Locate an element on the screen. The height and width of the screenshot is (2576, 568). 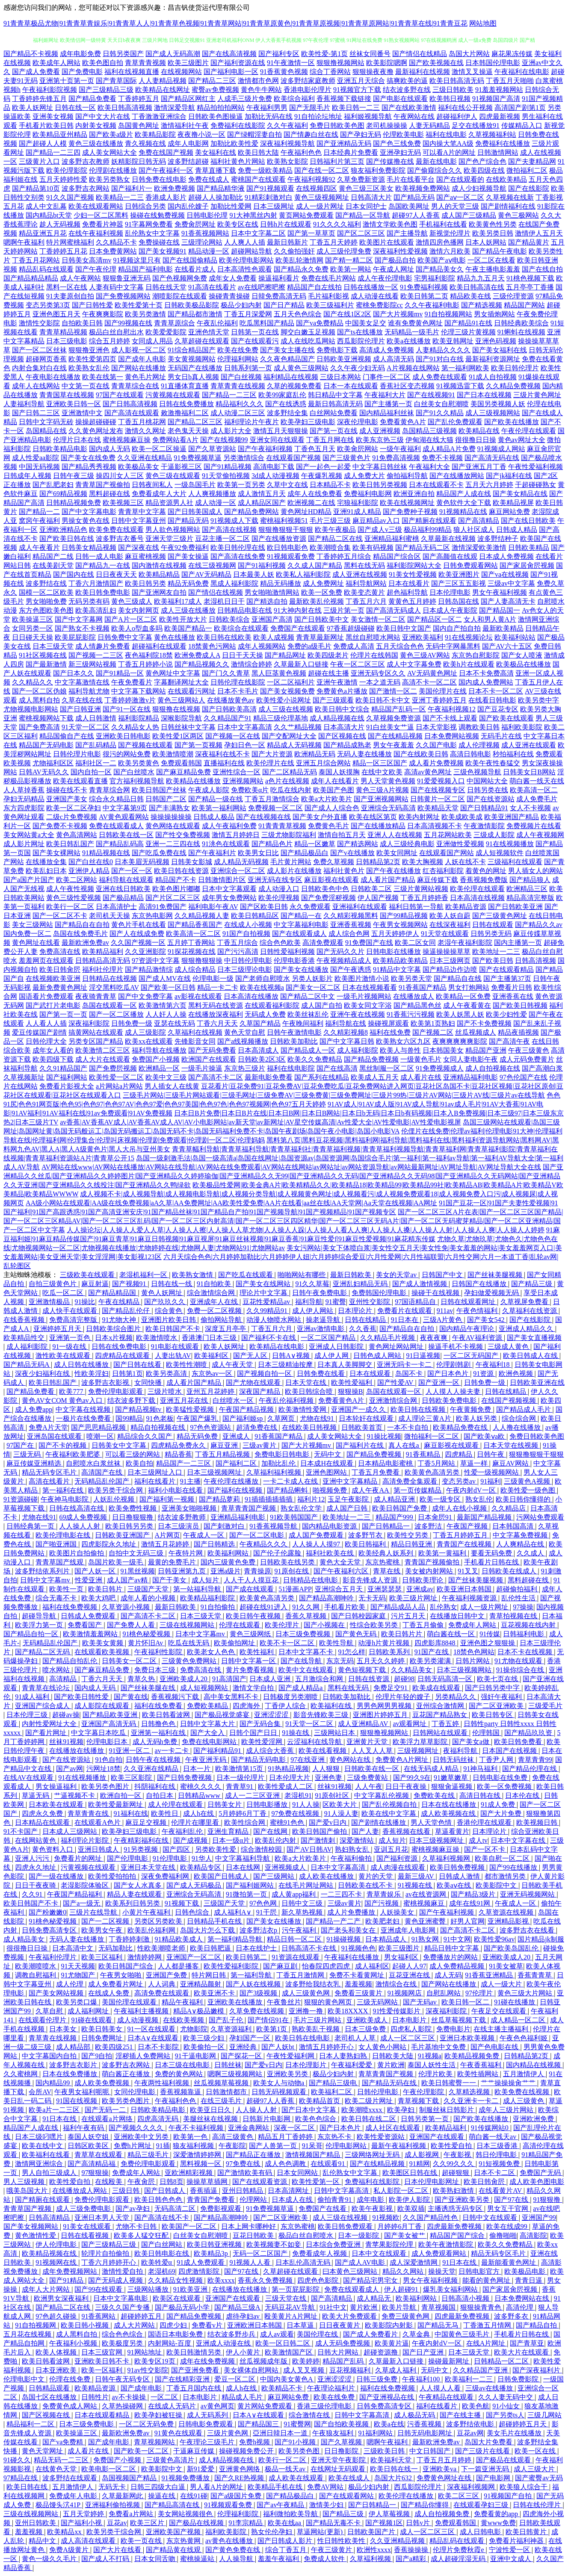
国产激情一区二 is located at coordinates (393, 691).